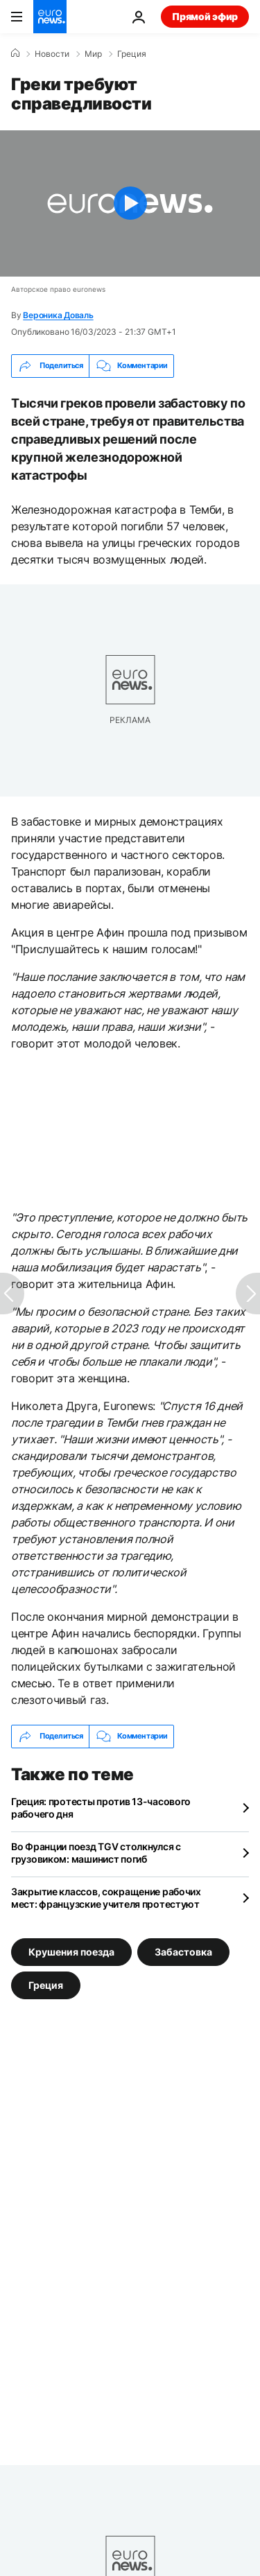 The image size is (260, 2576). I want to click on Во Франции поезд TGV столкнулся с грузовиком: машинист погиб, so click(96, 1852).